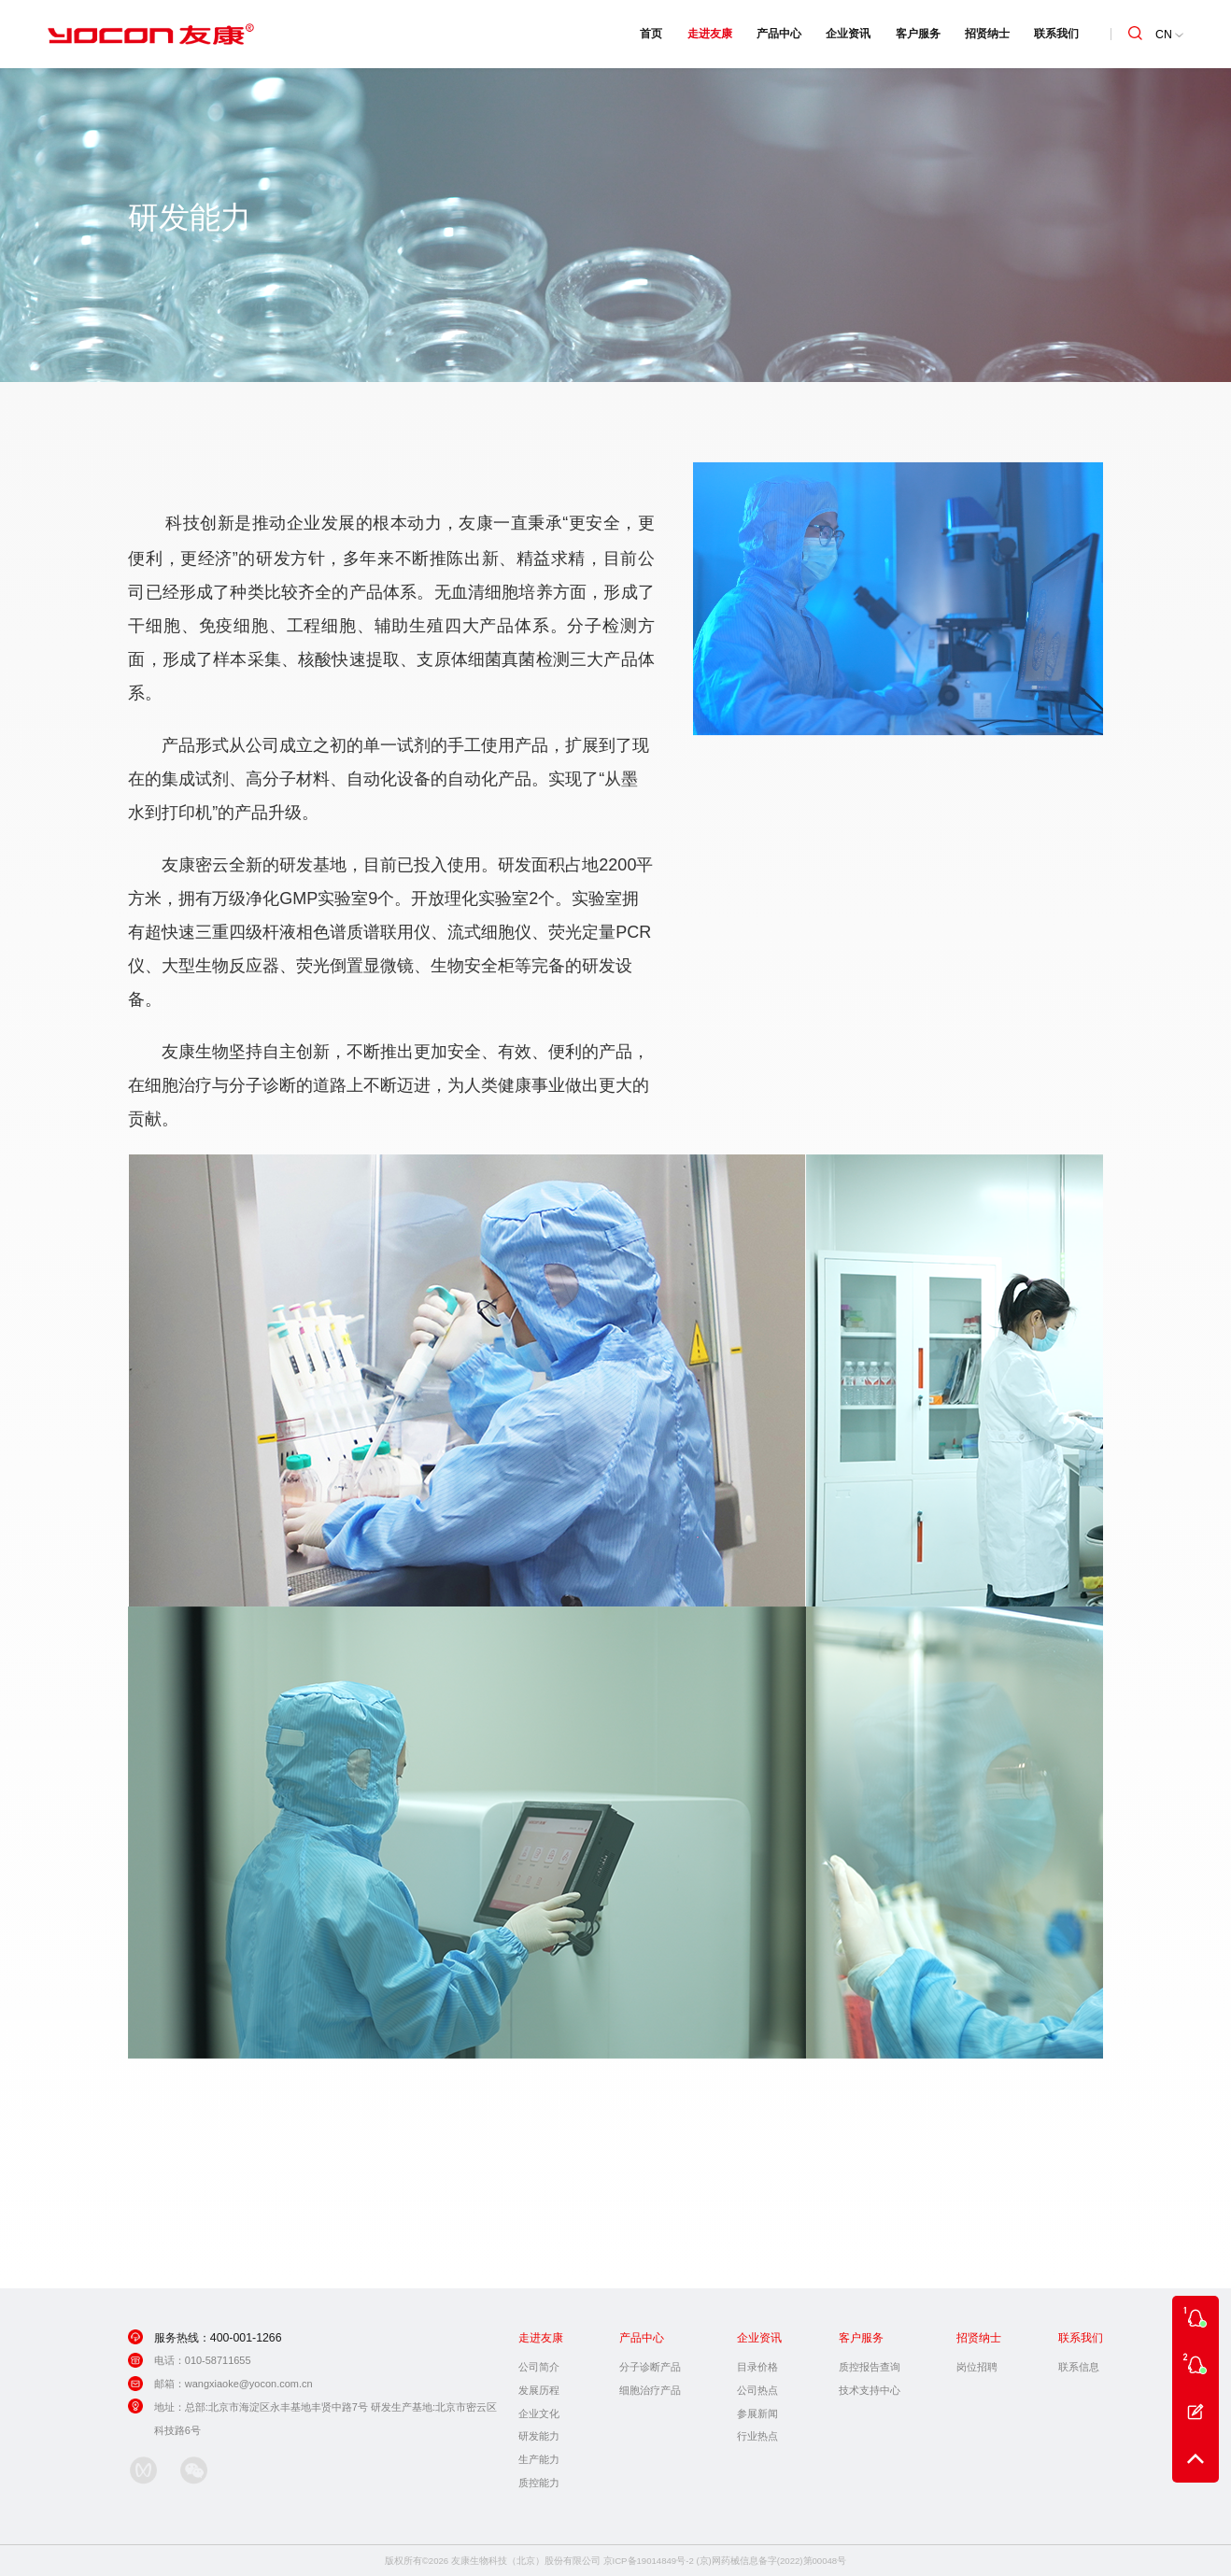  I want to click on (京)网药械信息备字(2022)第00048号, so click(771, 2560).